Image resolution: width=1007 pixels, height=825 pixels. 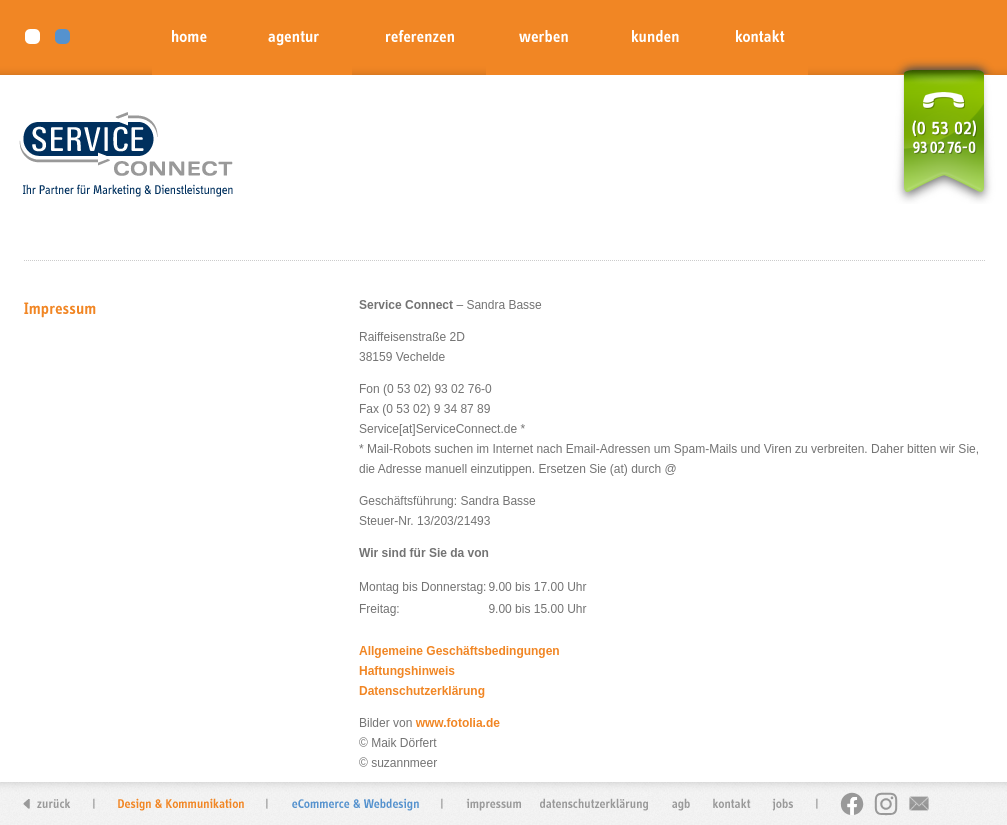 What do you see at coordinates (918, 804) in the screenshot?
I see `newsletter` at bounding box center [918, 804].